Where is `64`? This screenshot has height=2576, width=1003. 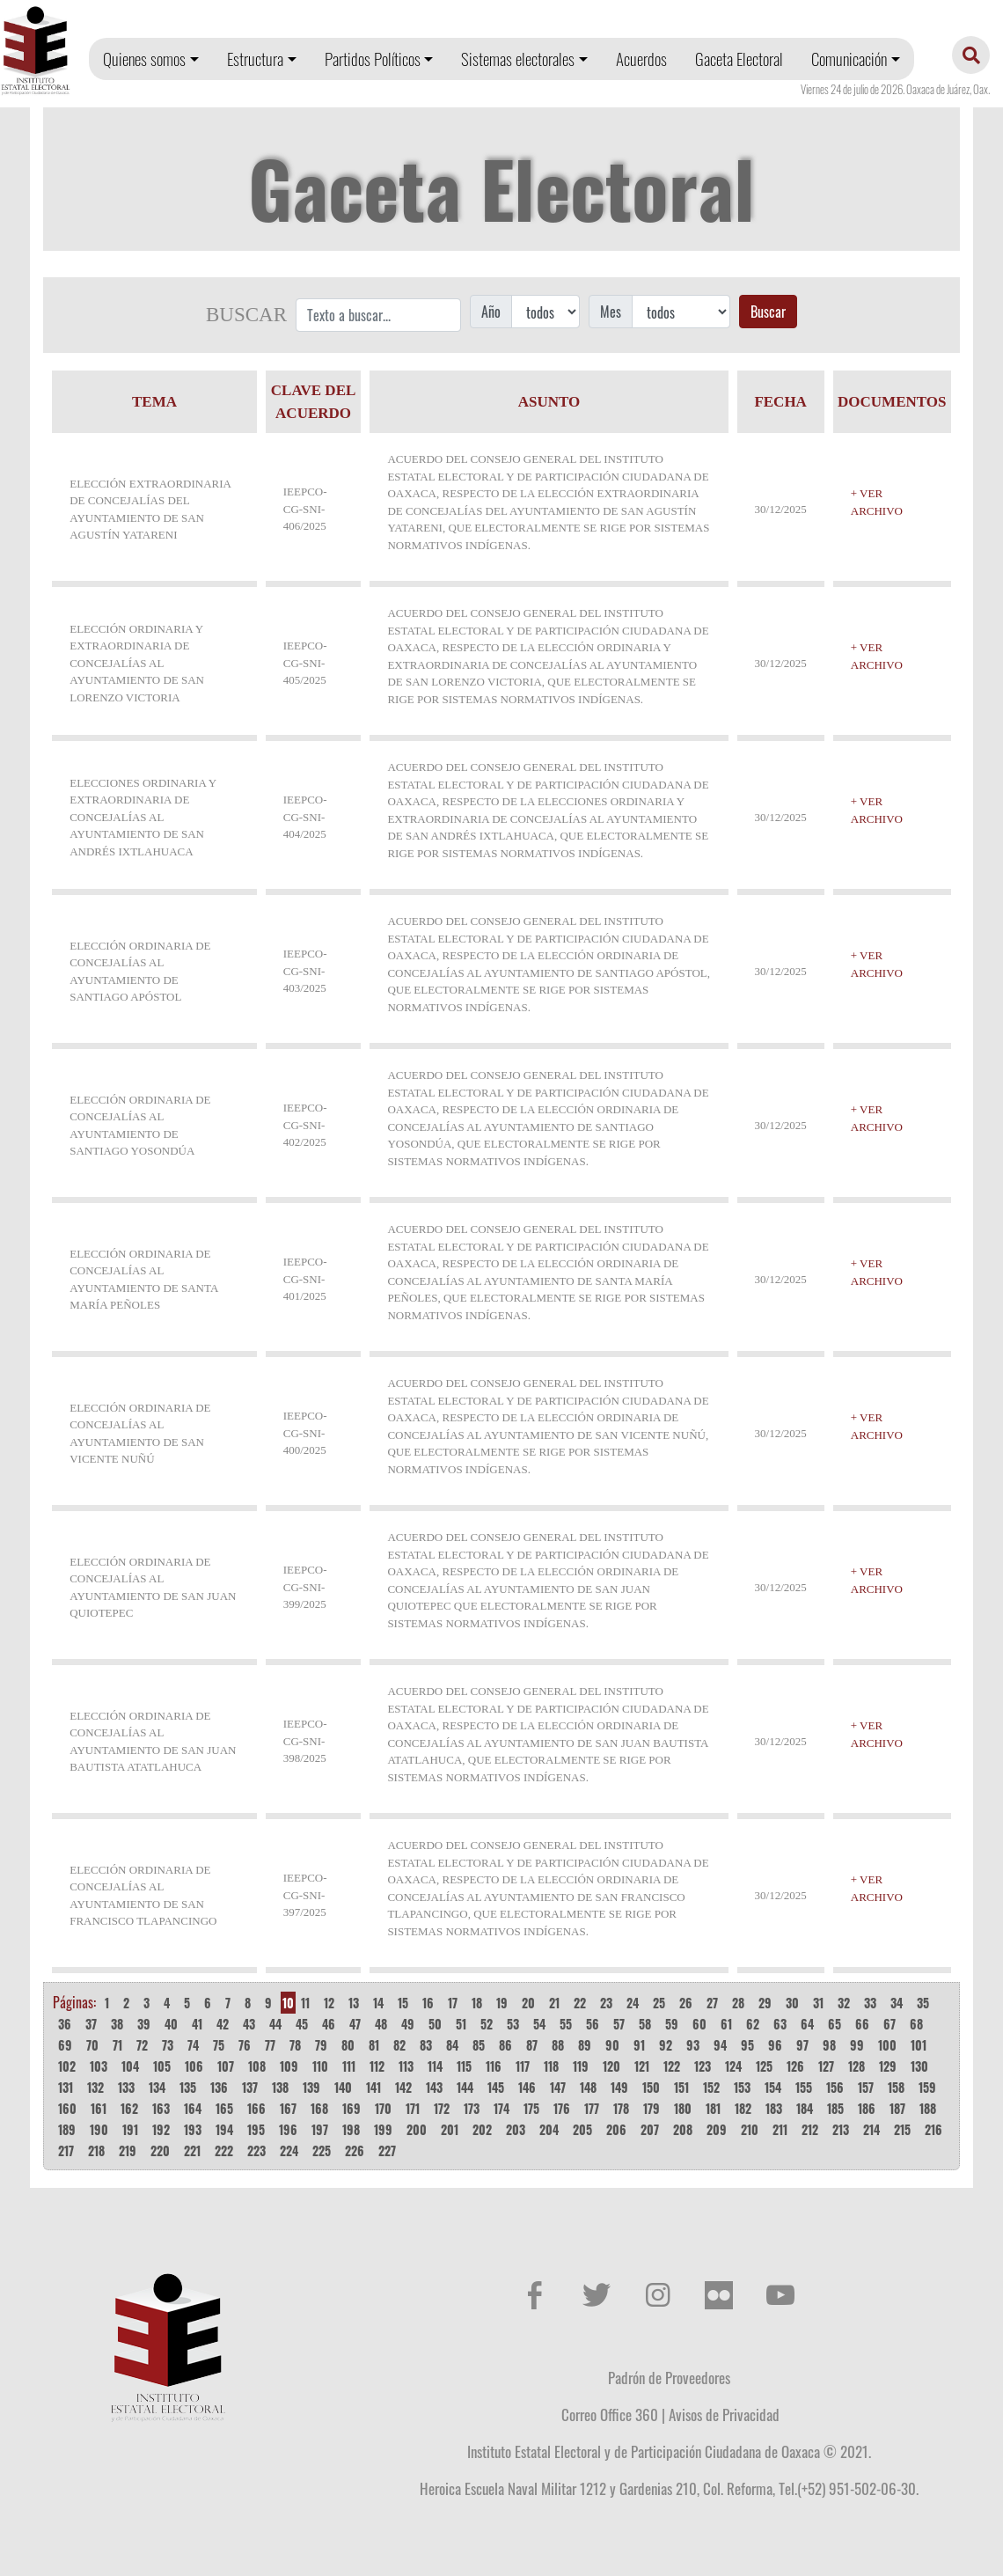 64 is located at coordinates (807, 2024).